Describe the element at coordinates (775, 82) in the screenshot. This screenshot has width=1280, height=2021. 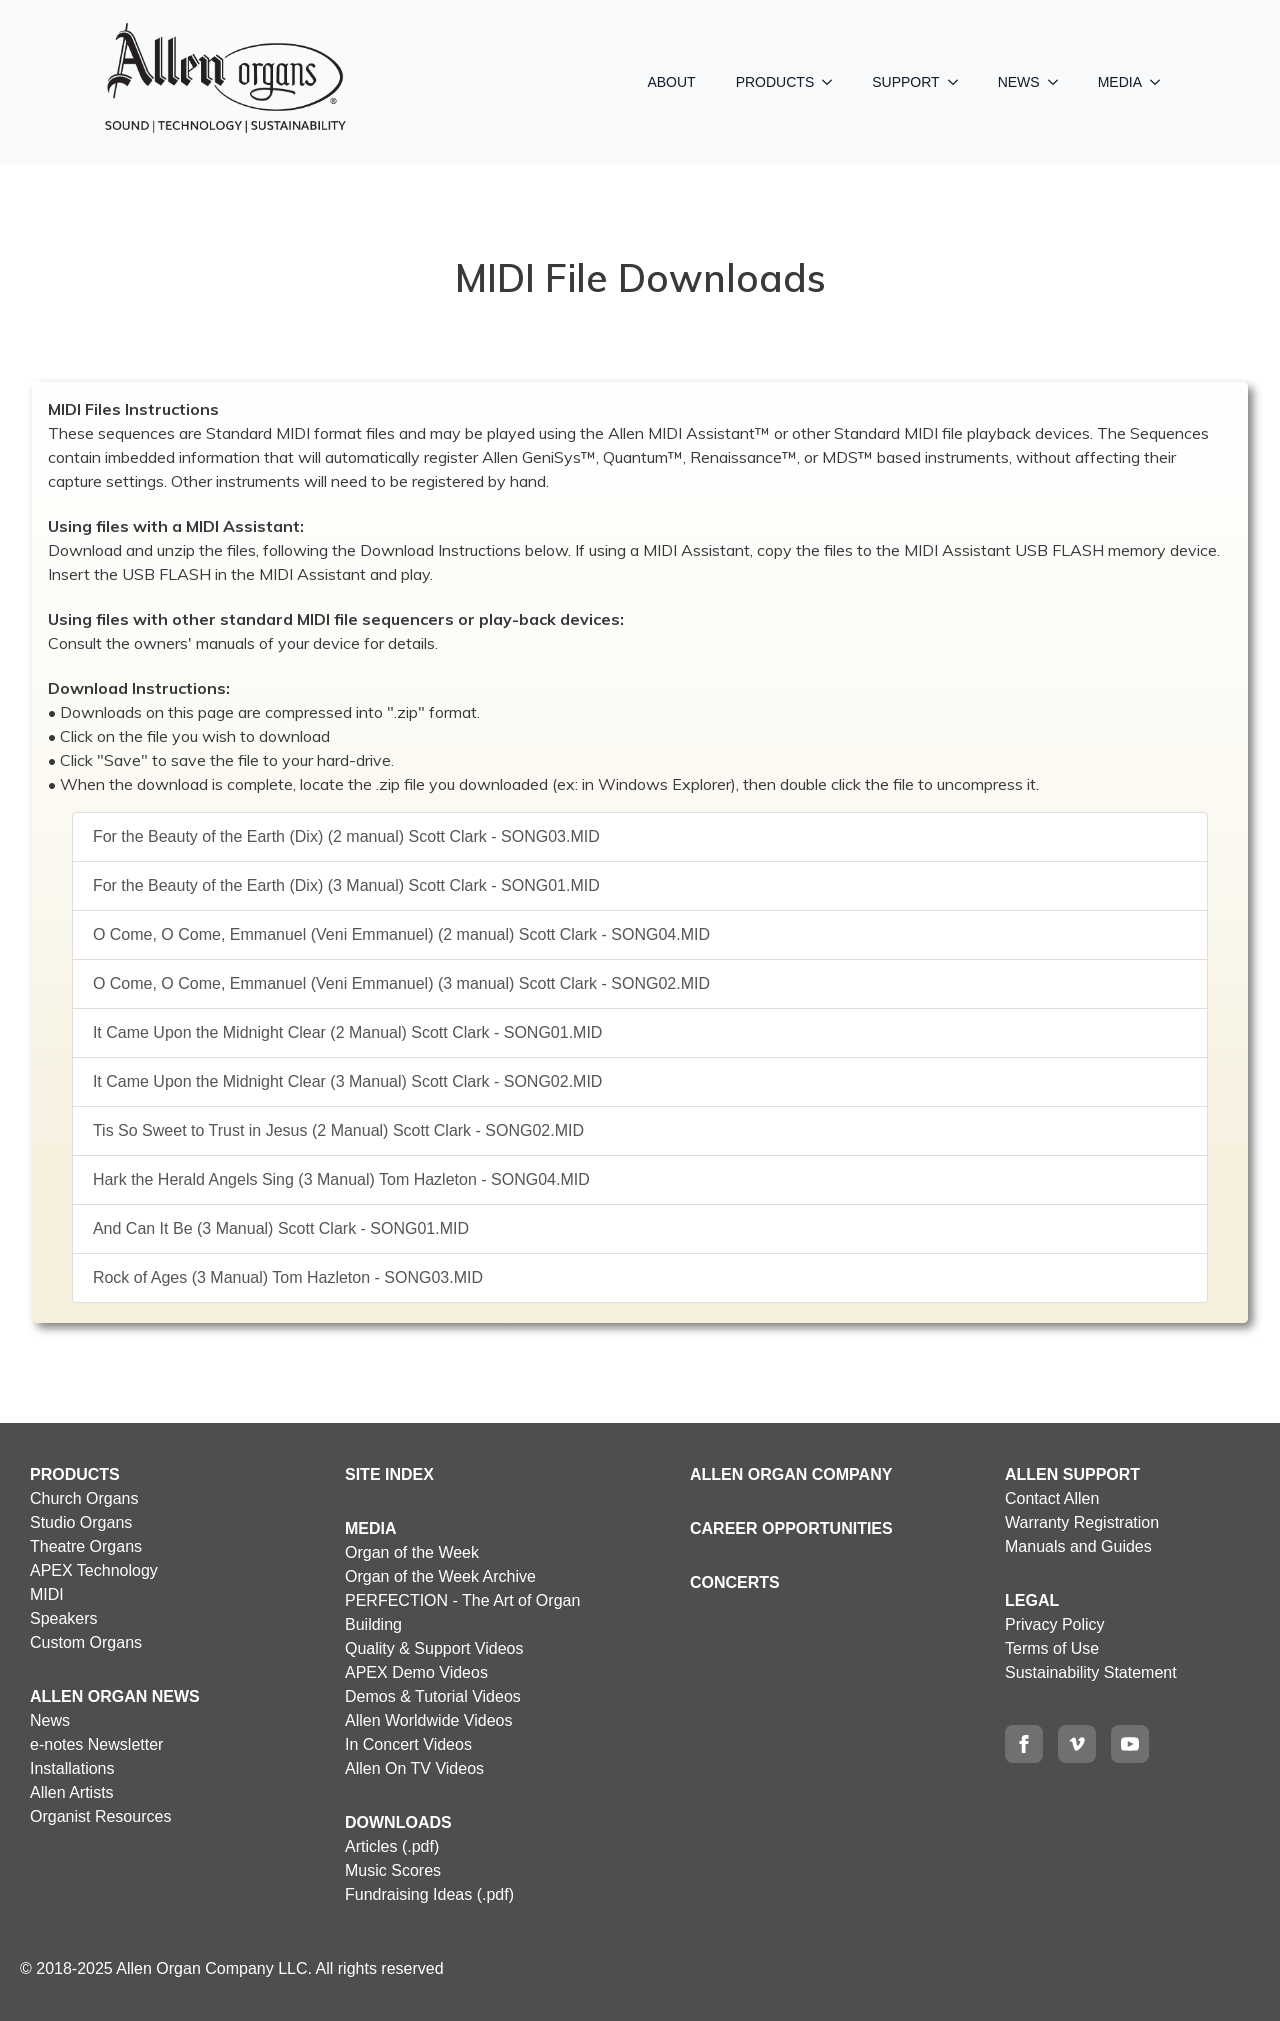
I see `PRODUCTS` at that location.